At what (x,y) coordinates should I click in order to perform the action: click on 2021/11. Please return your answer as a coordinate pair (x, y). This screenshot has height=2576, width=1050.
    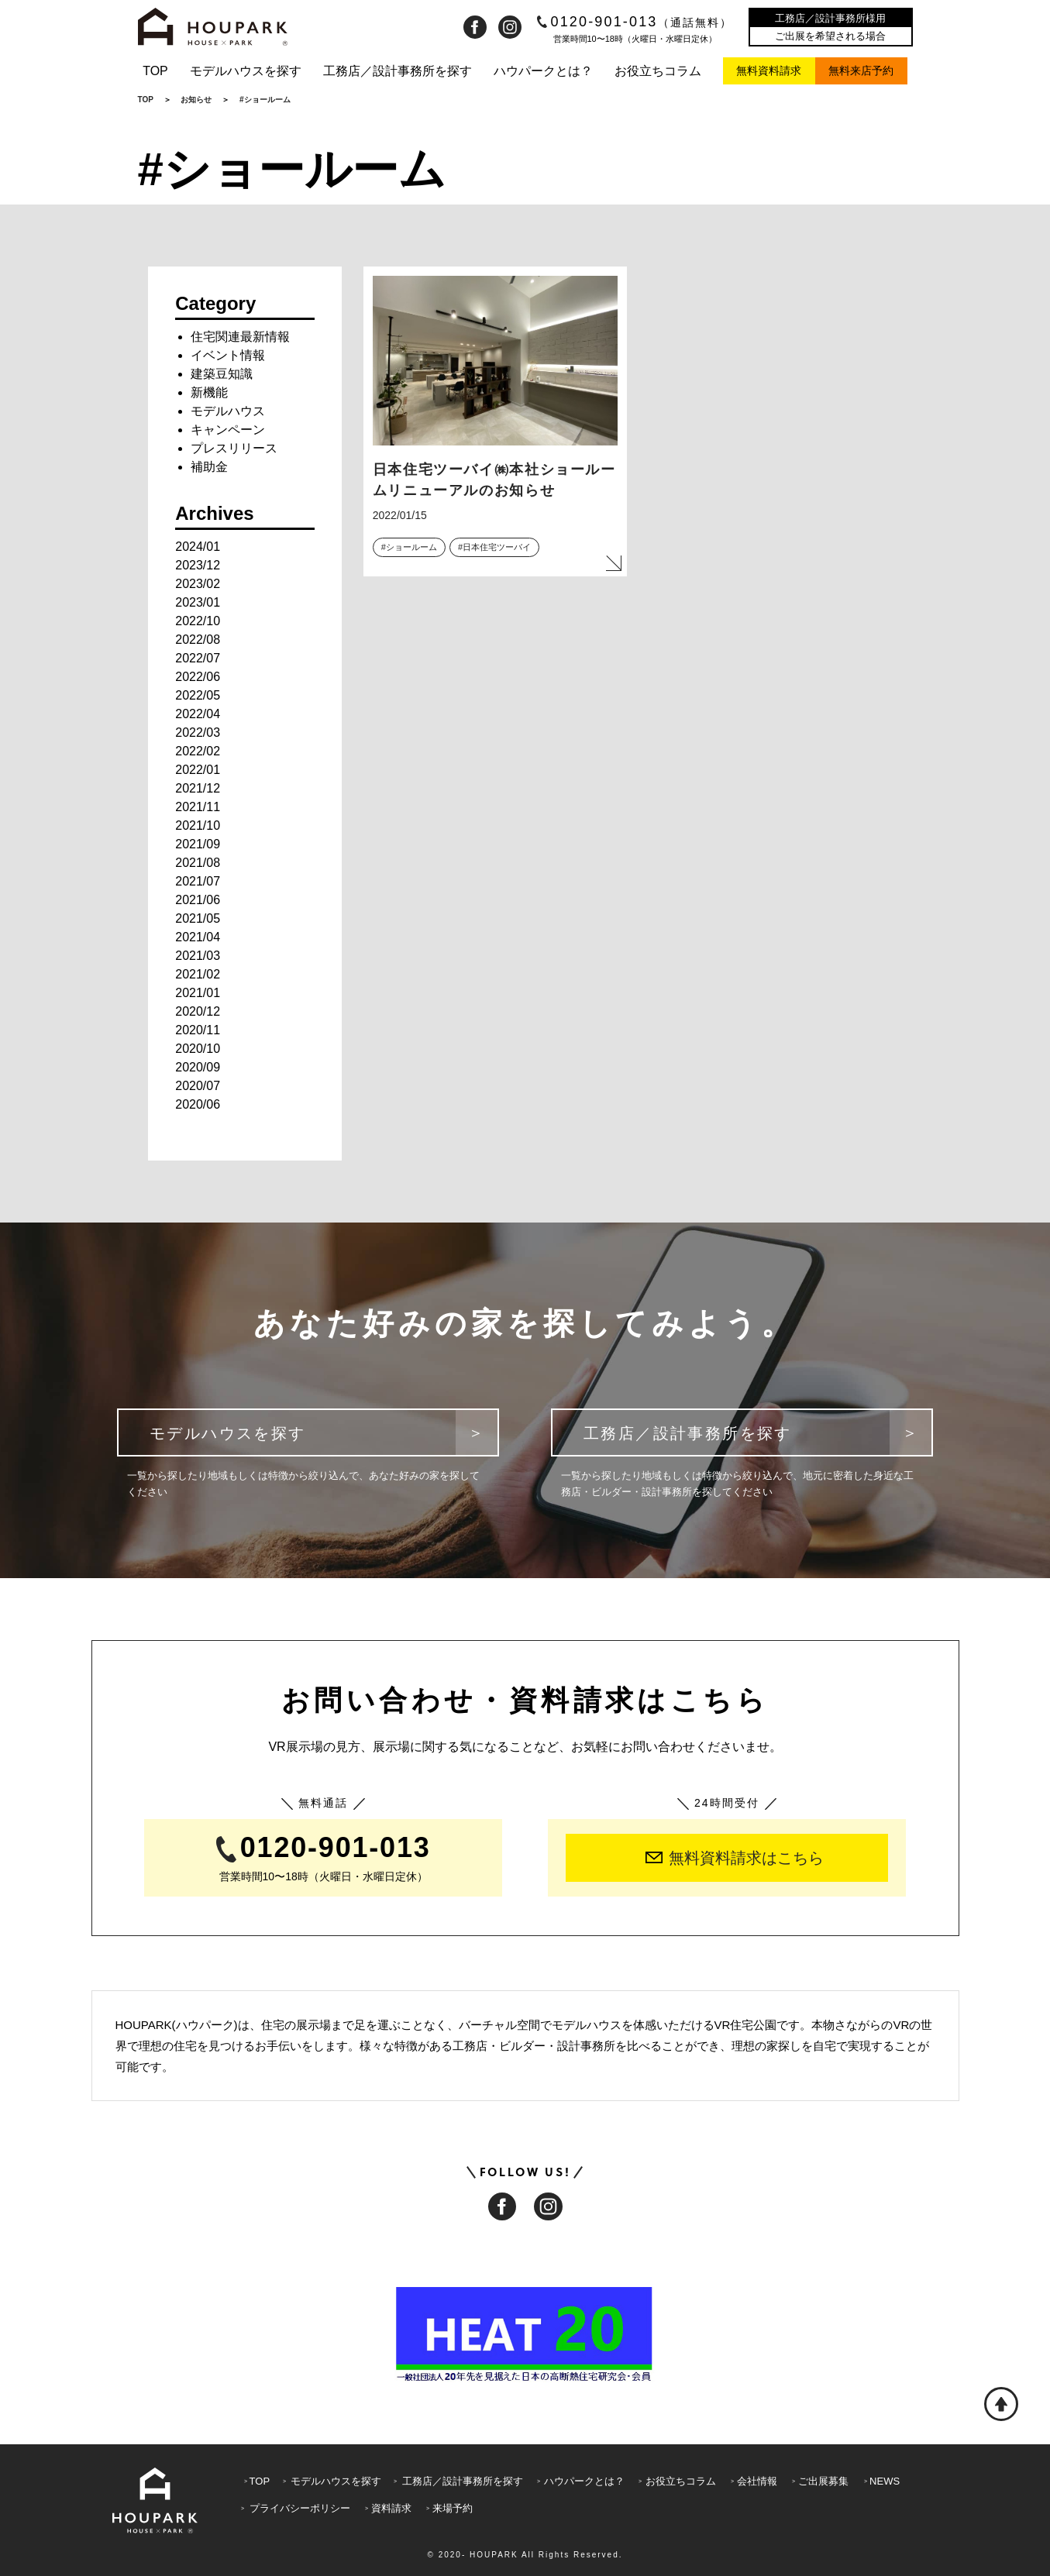
    Looking at the image, I should click on (197, 806).